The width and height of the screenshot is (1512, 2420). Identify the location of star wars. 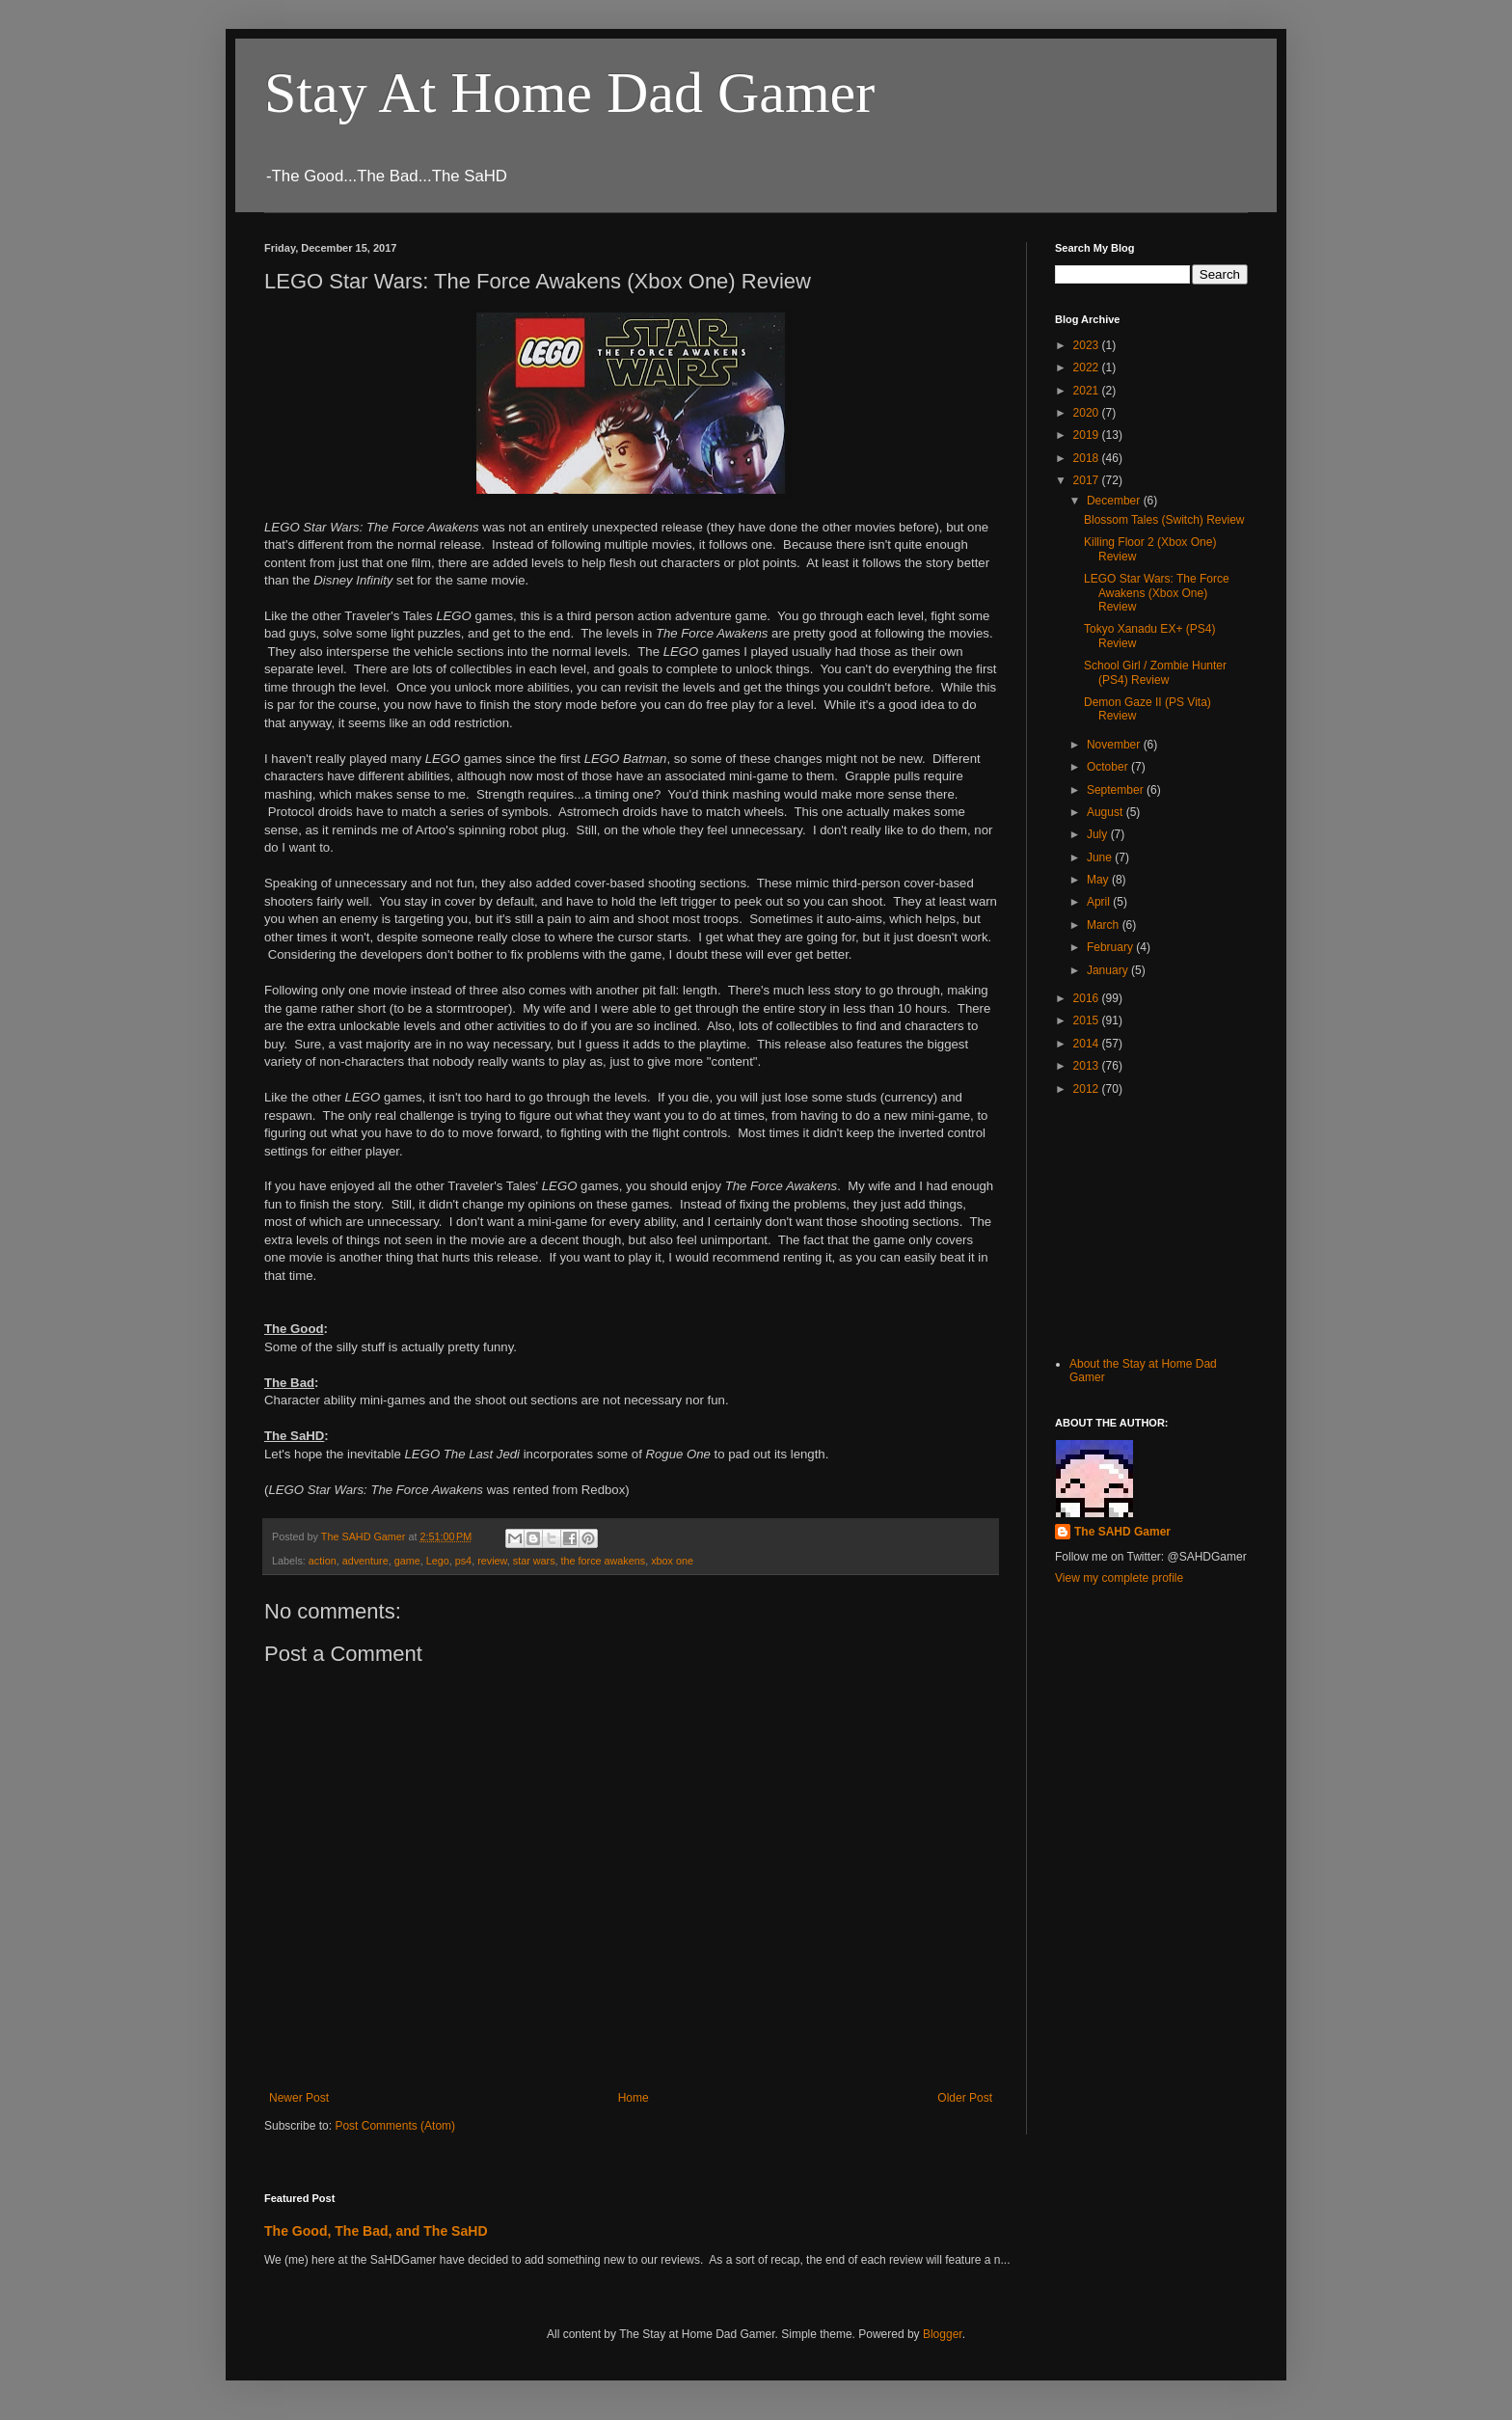
(534, 1560).